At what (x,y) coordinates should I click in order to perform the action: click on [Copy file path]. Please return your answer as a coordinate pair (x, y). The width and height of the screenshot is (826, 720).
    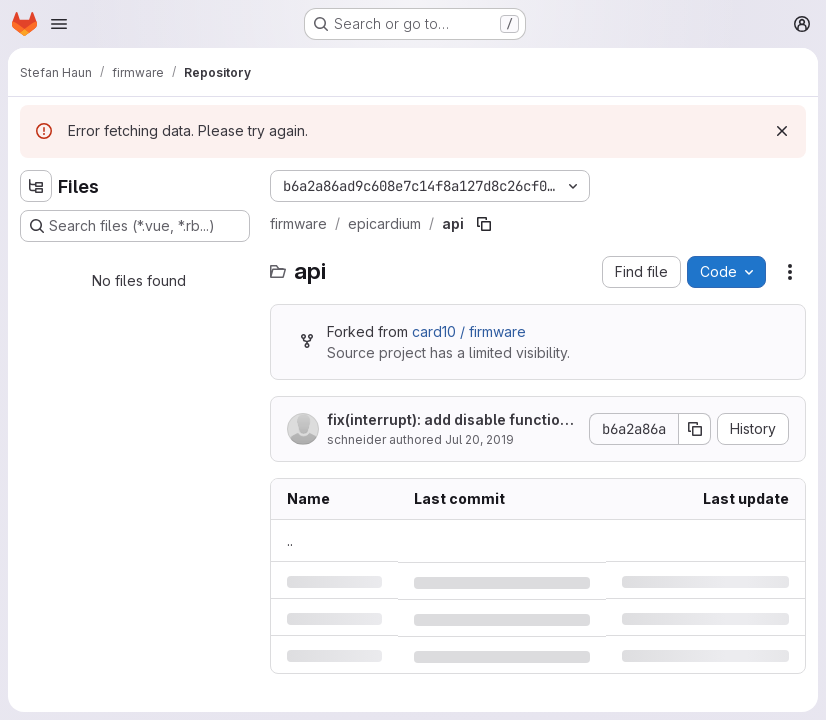
    Looking at the image, I should click on (484, 224).